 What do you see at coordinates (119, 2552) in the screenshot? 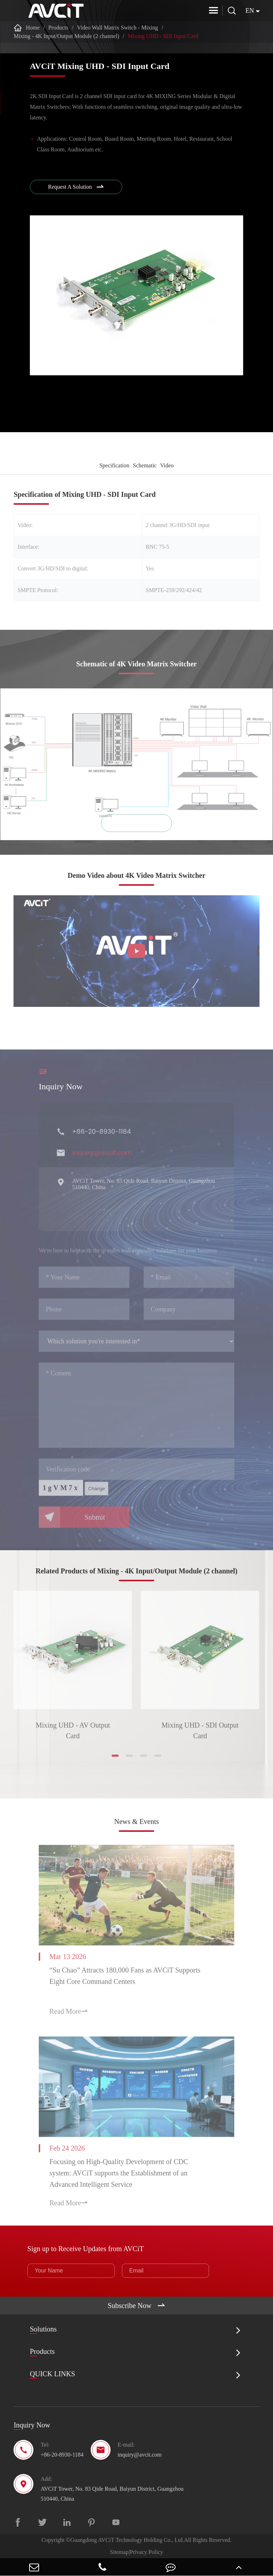
I see `Sitemap` at bounding box center [119, 2552].